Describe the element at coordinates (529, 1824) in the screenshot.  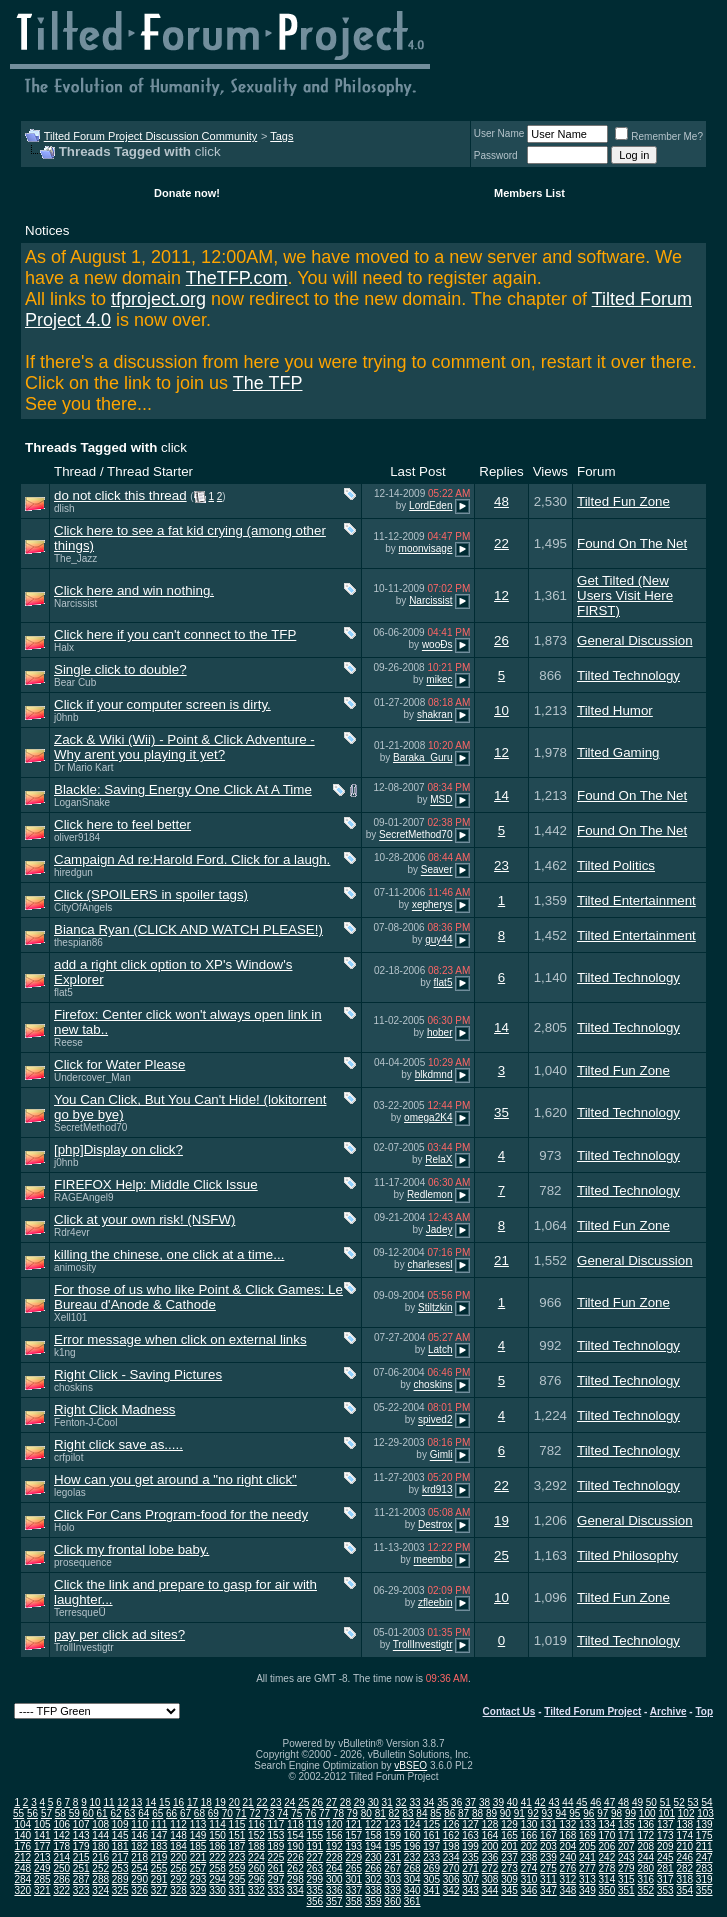
I see `130` at that location.